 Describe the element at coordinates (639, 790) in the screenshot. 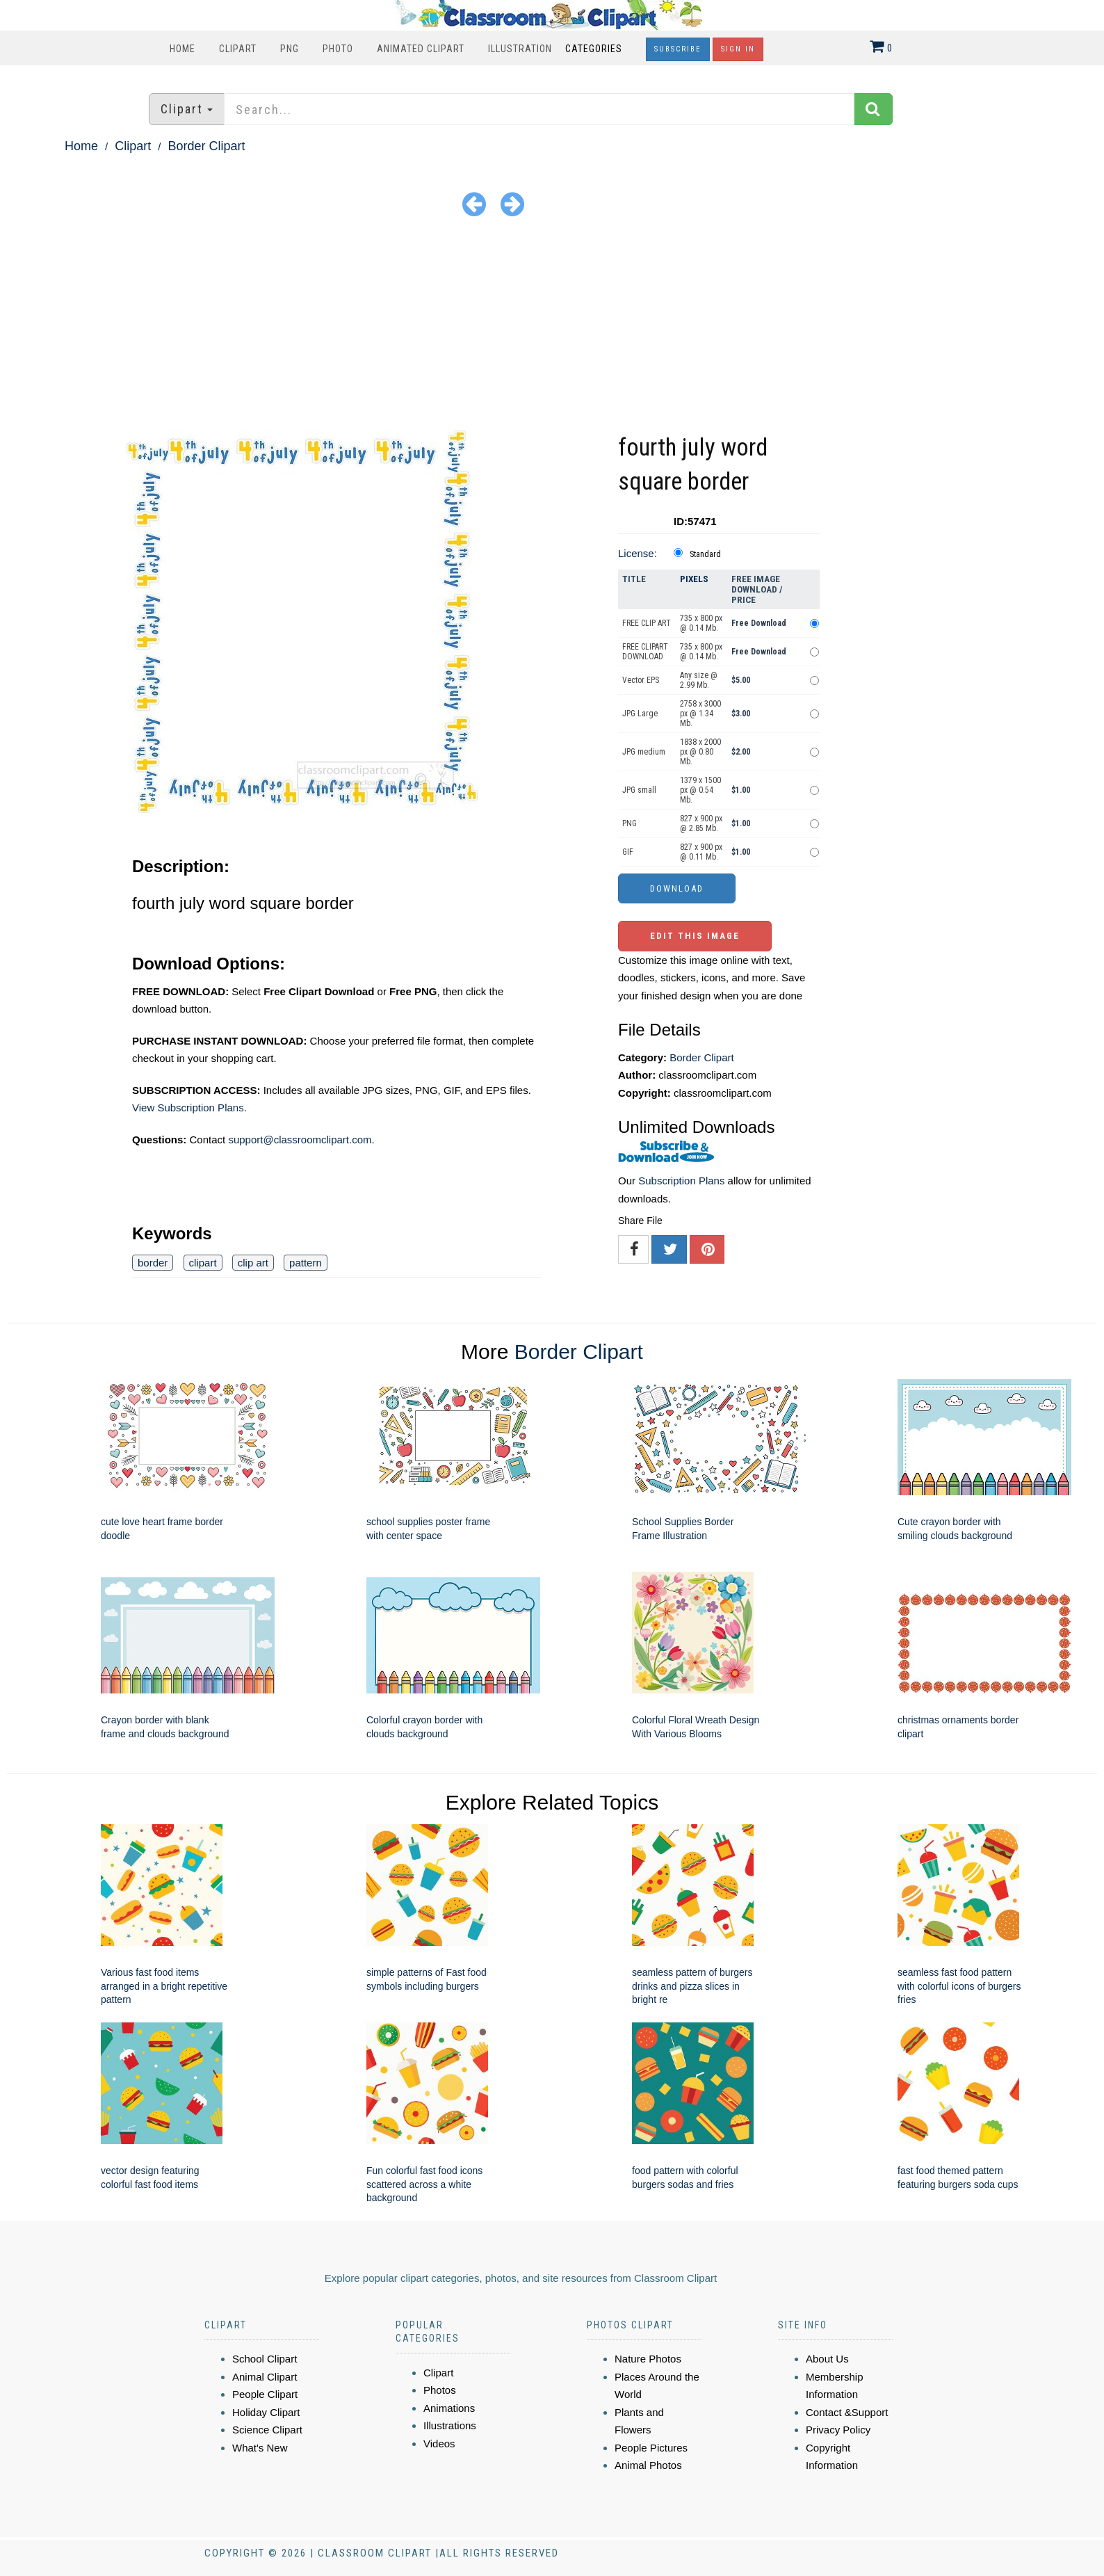

I see `JPG small` at that location.